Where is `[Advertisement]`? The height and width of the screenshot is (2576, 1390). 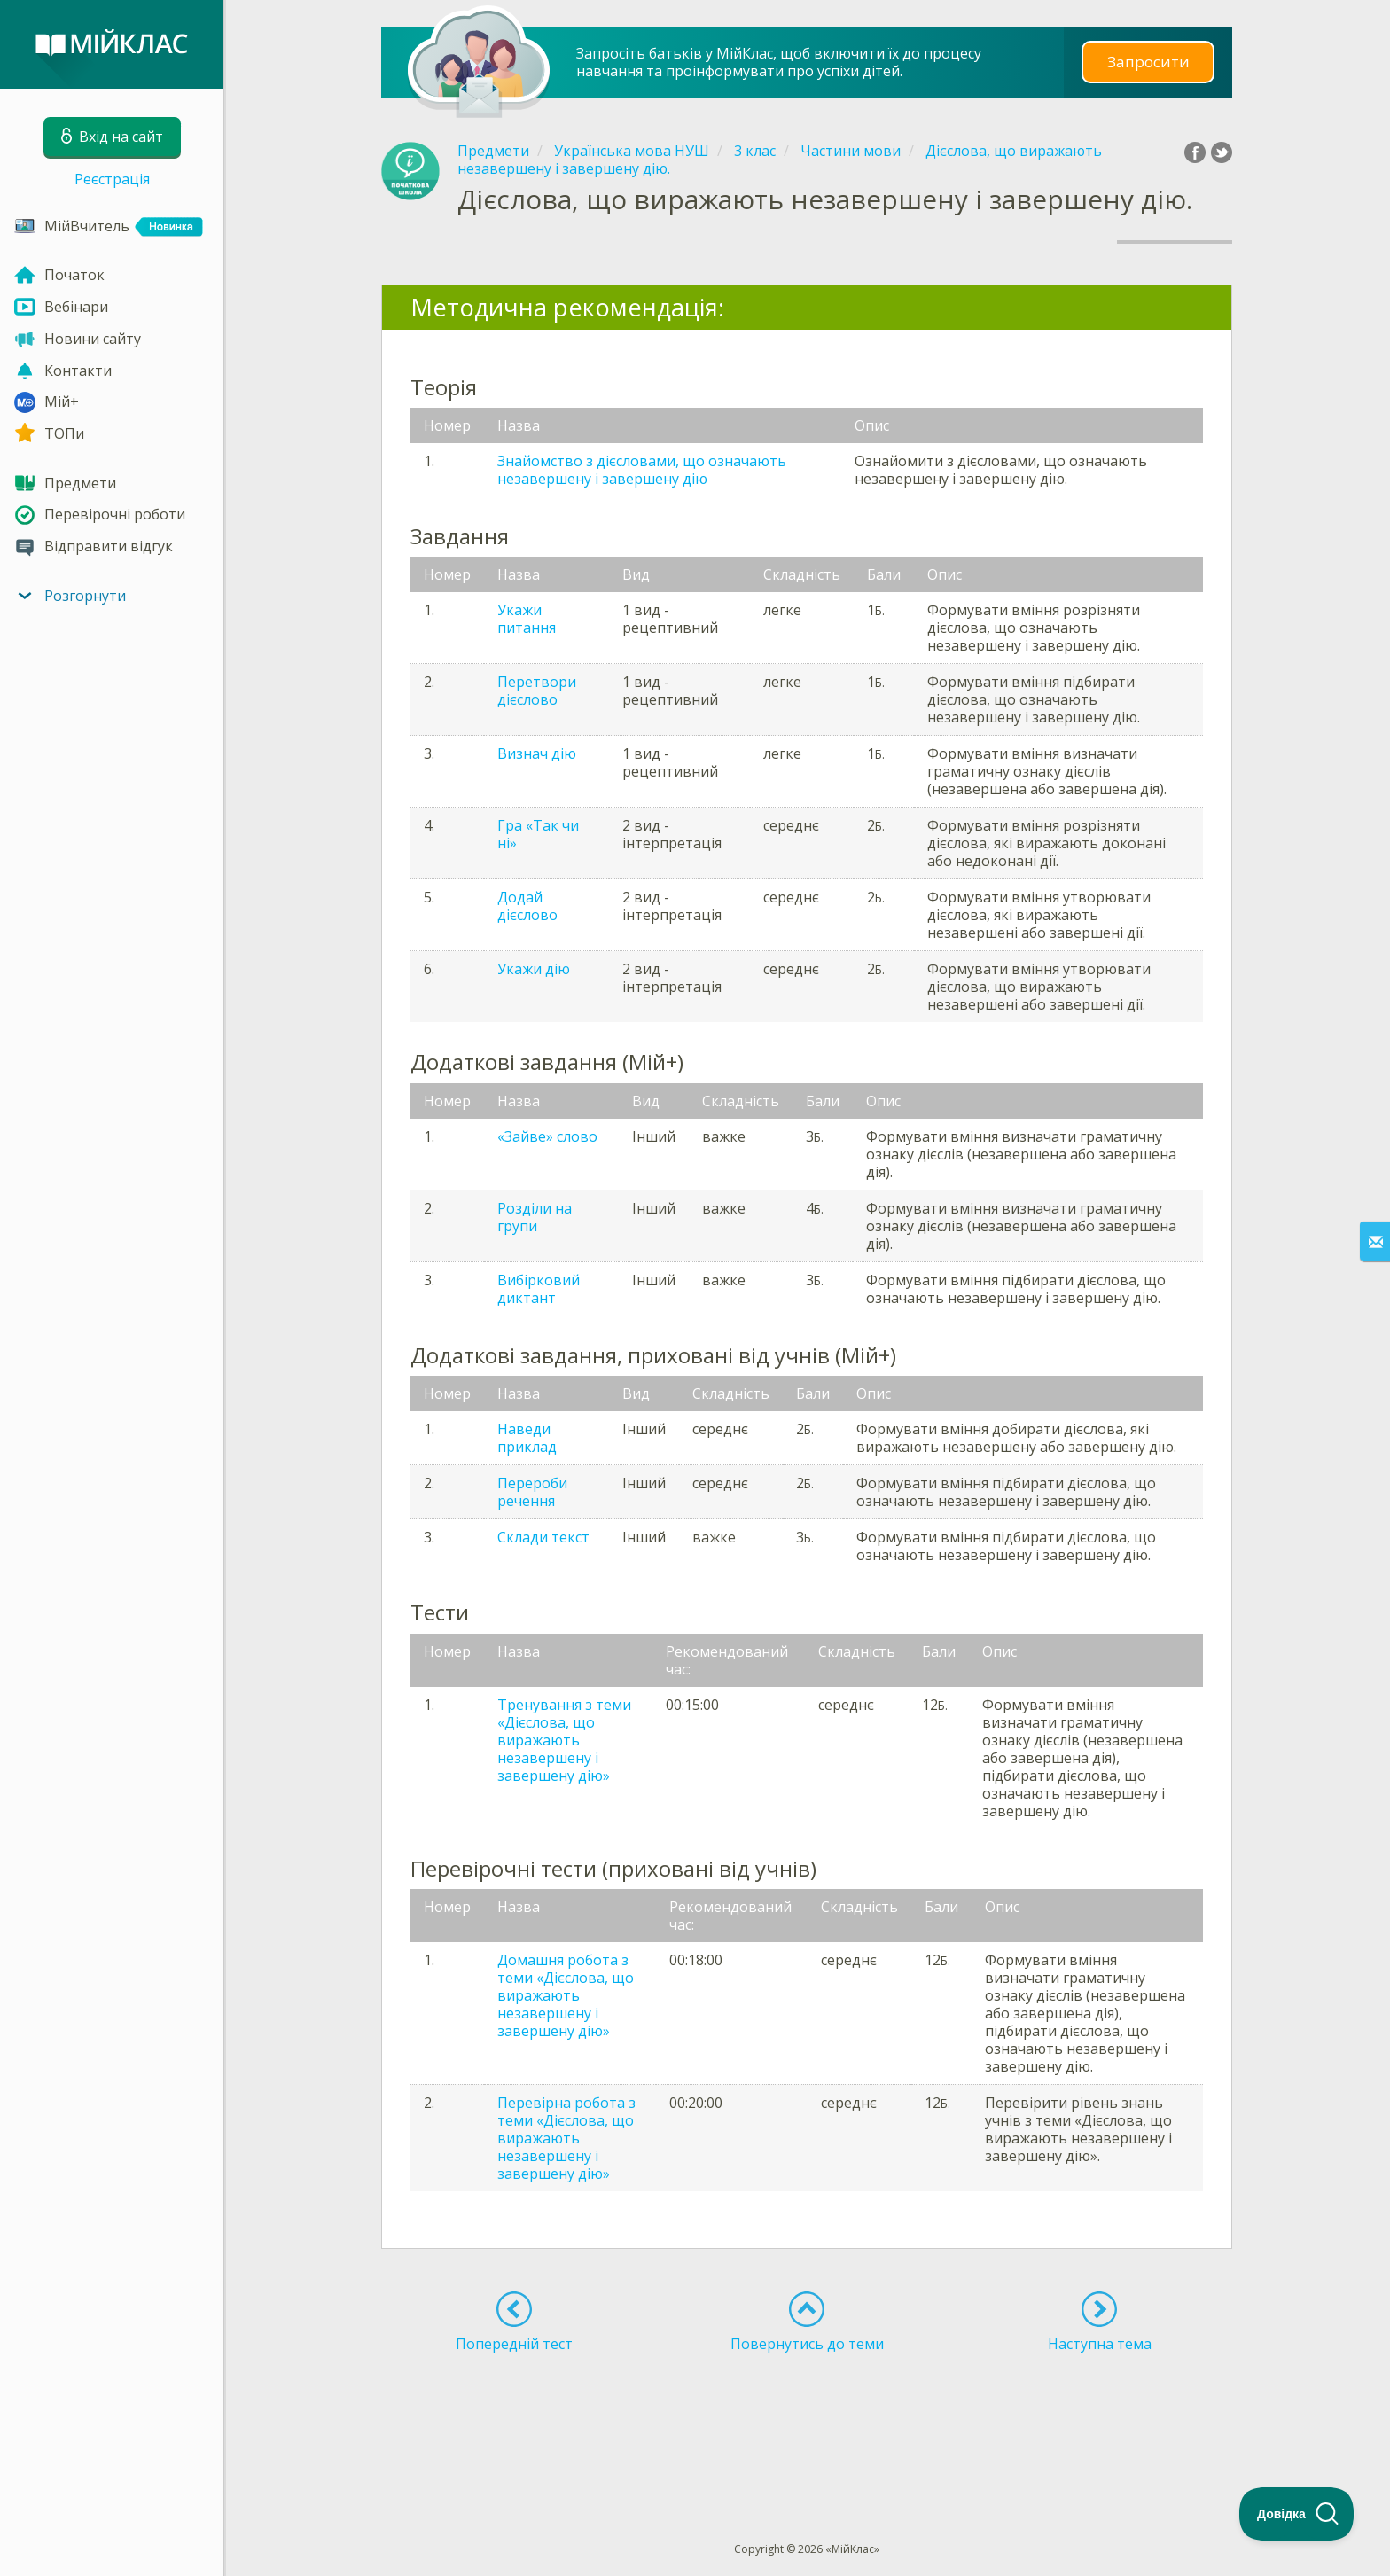
[Advertisement] is located at coordinates (807, 2414).